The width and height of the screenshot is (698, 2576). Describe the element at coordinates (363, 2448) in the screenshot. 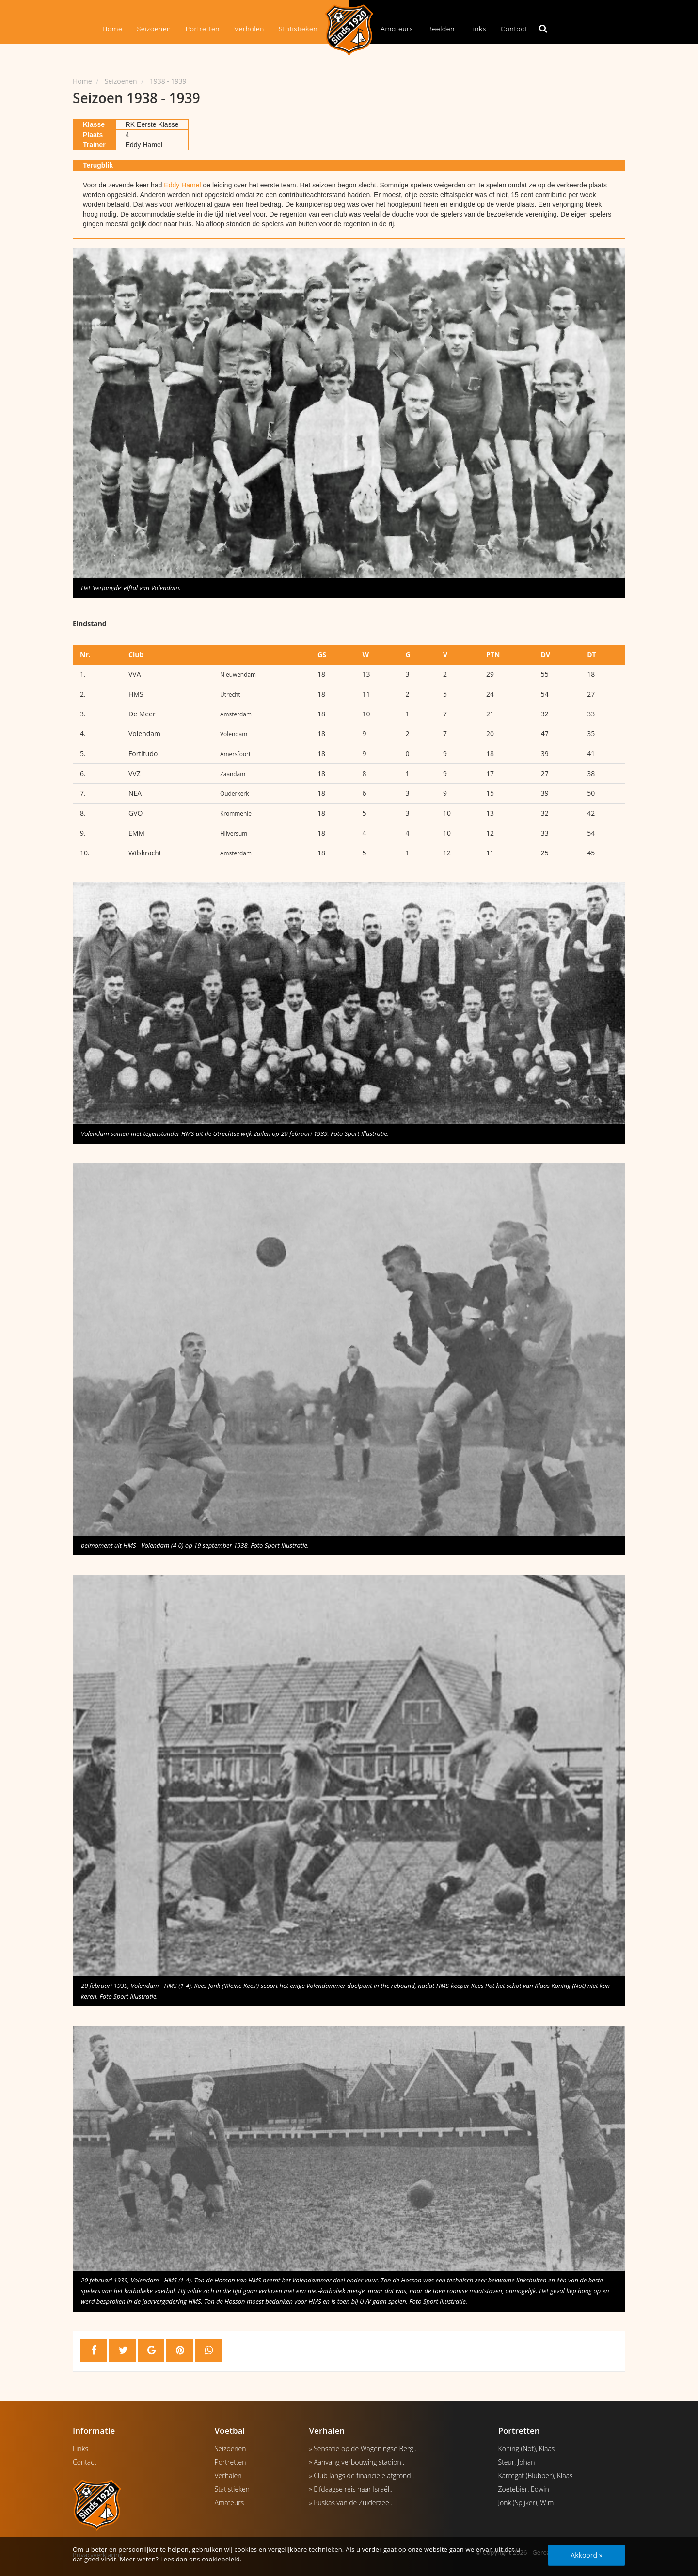

I see `» Sensatie op de Wageningse Berg..` at that location.